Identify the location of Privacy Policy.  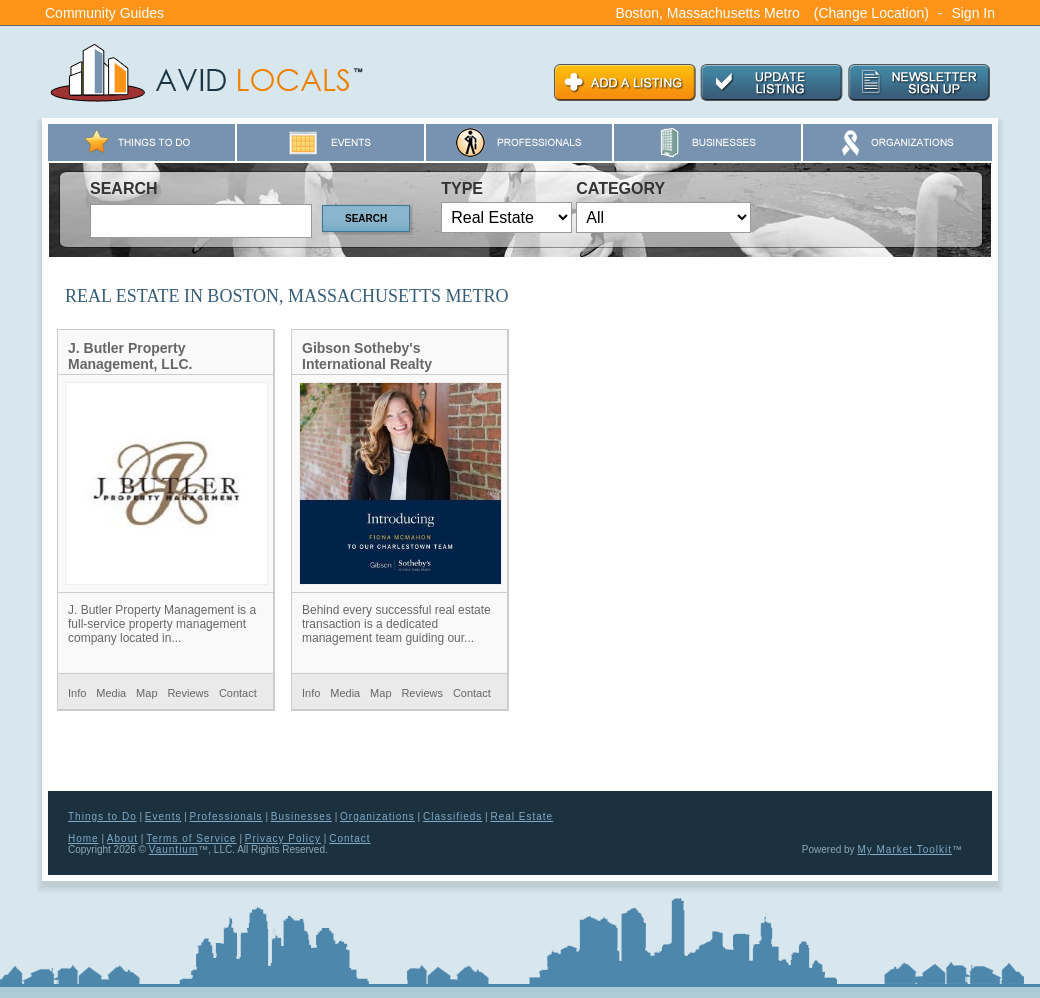
(283, 838).